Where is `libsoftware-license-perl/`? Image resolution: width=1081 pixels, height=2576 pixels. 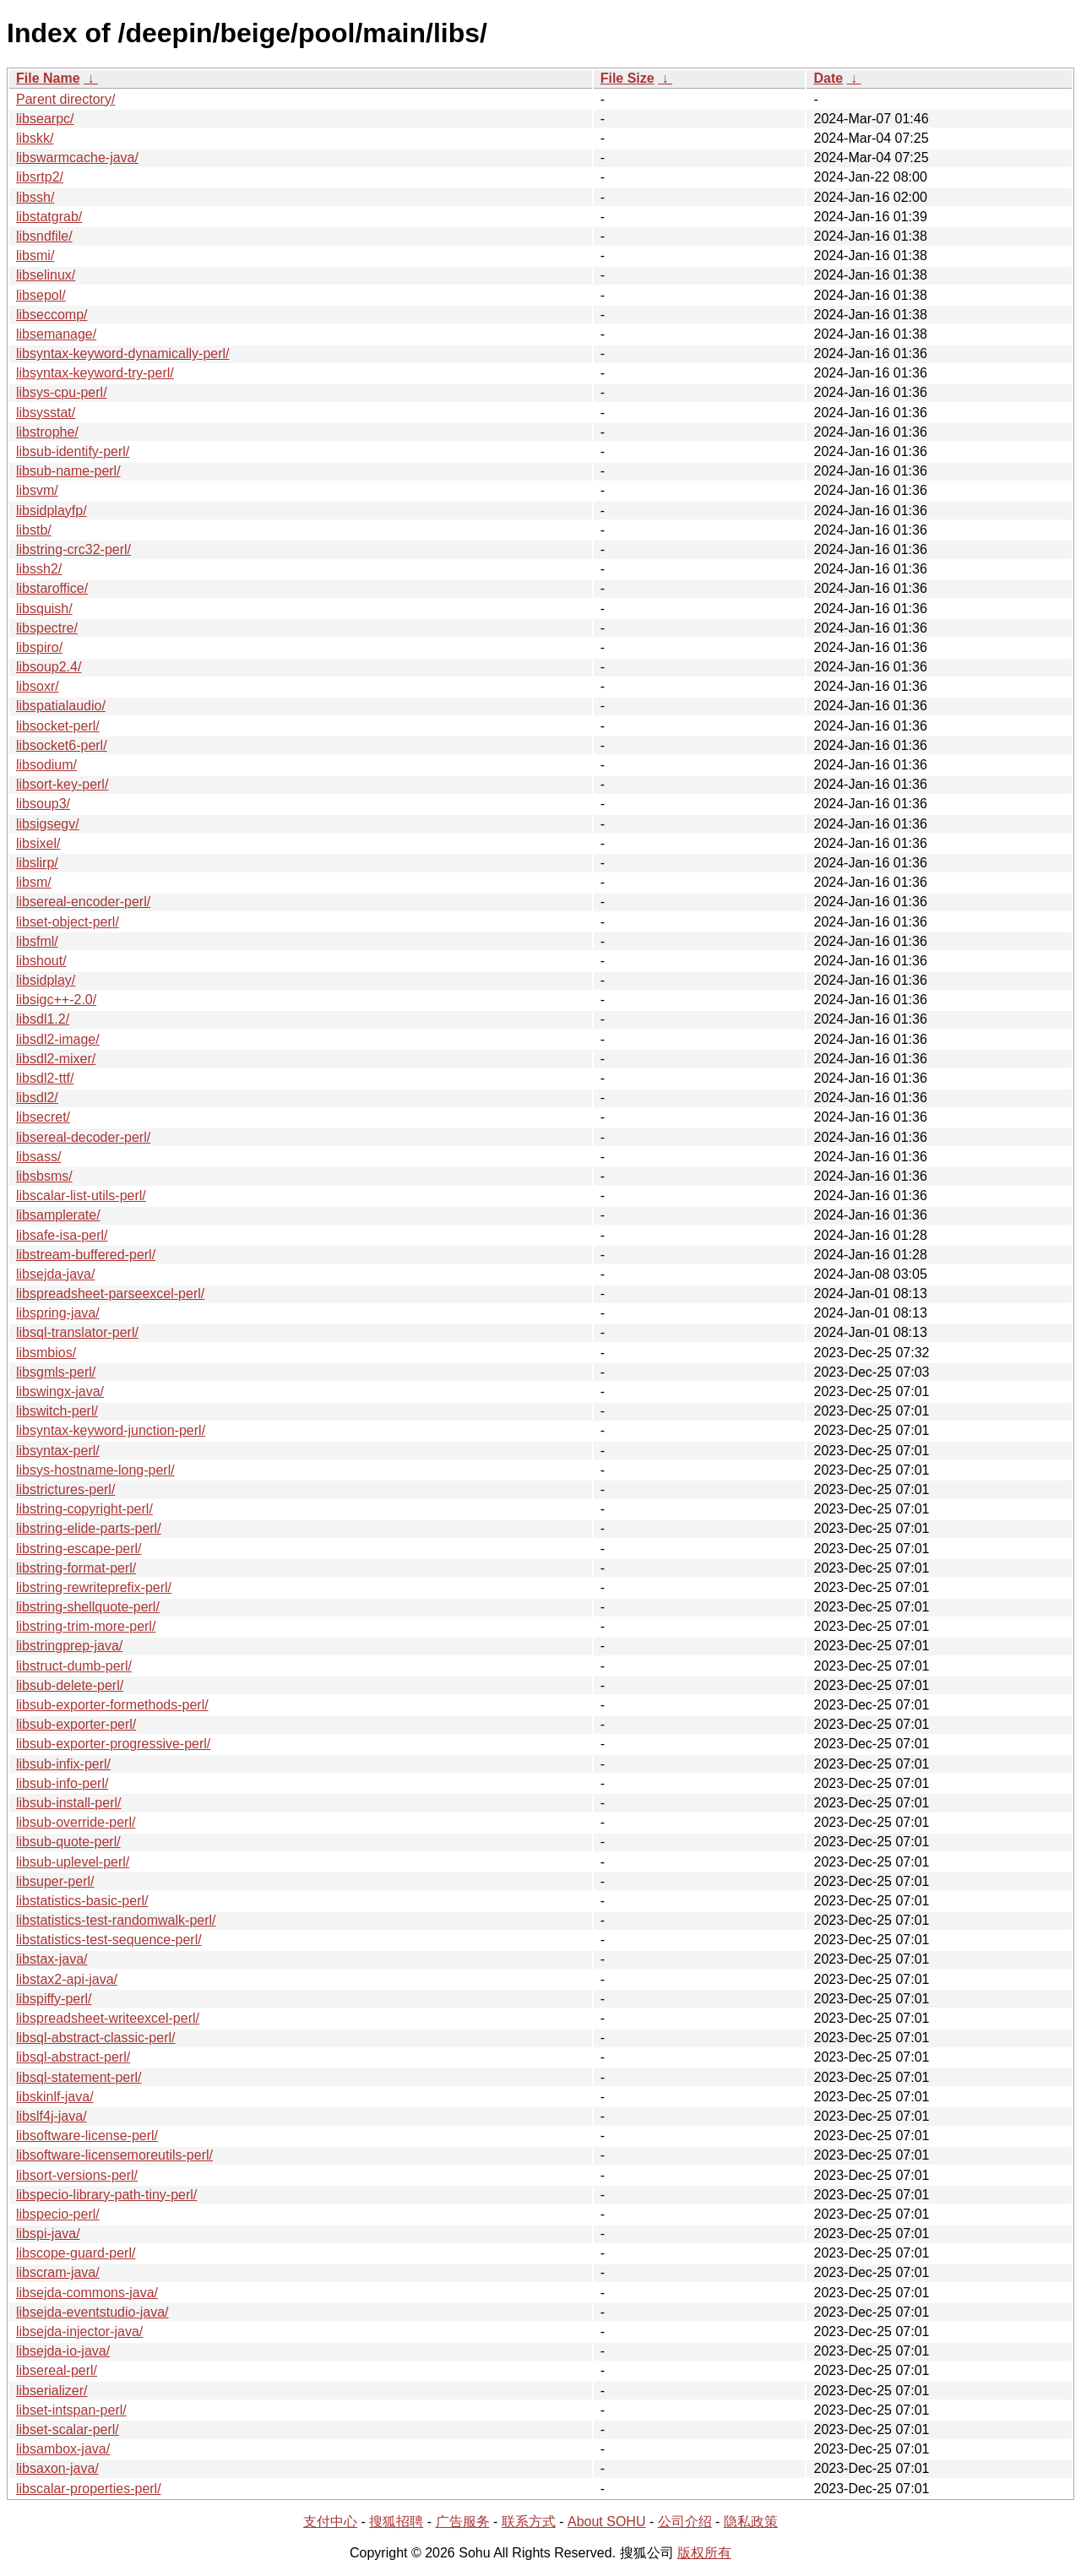
libsoftware-license-perl/ is located at coordinates (87, 2135).